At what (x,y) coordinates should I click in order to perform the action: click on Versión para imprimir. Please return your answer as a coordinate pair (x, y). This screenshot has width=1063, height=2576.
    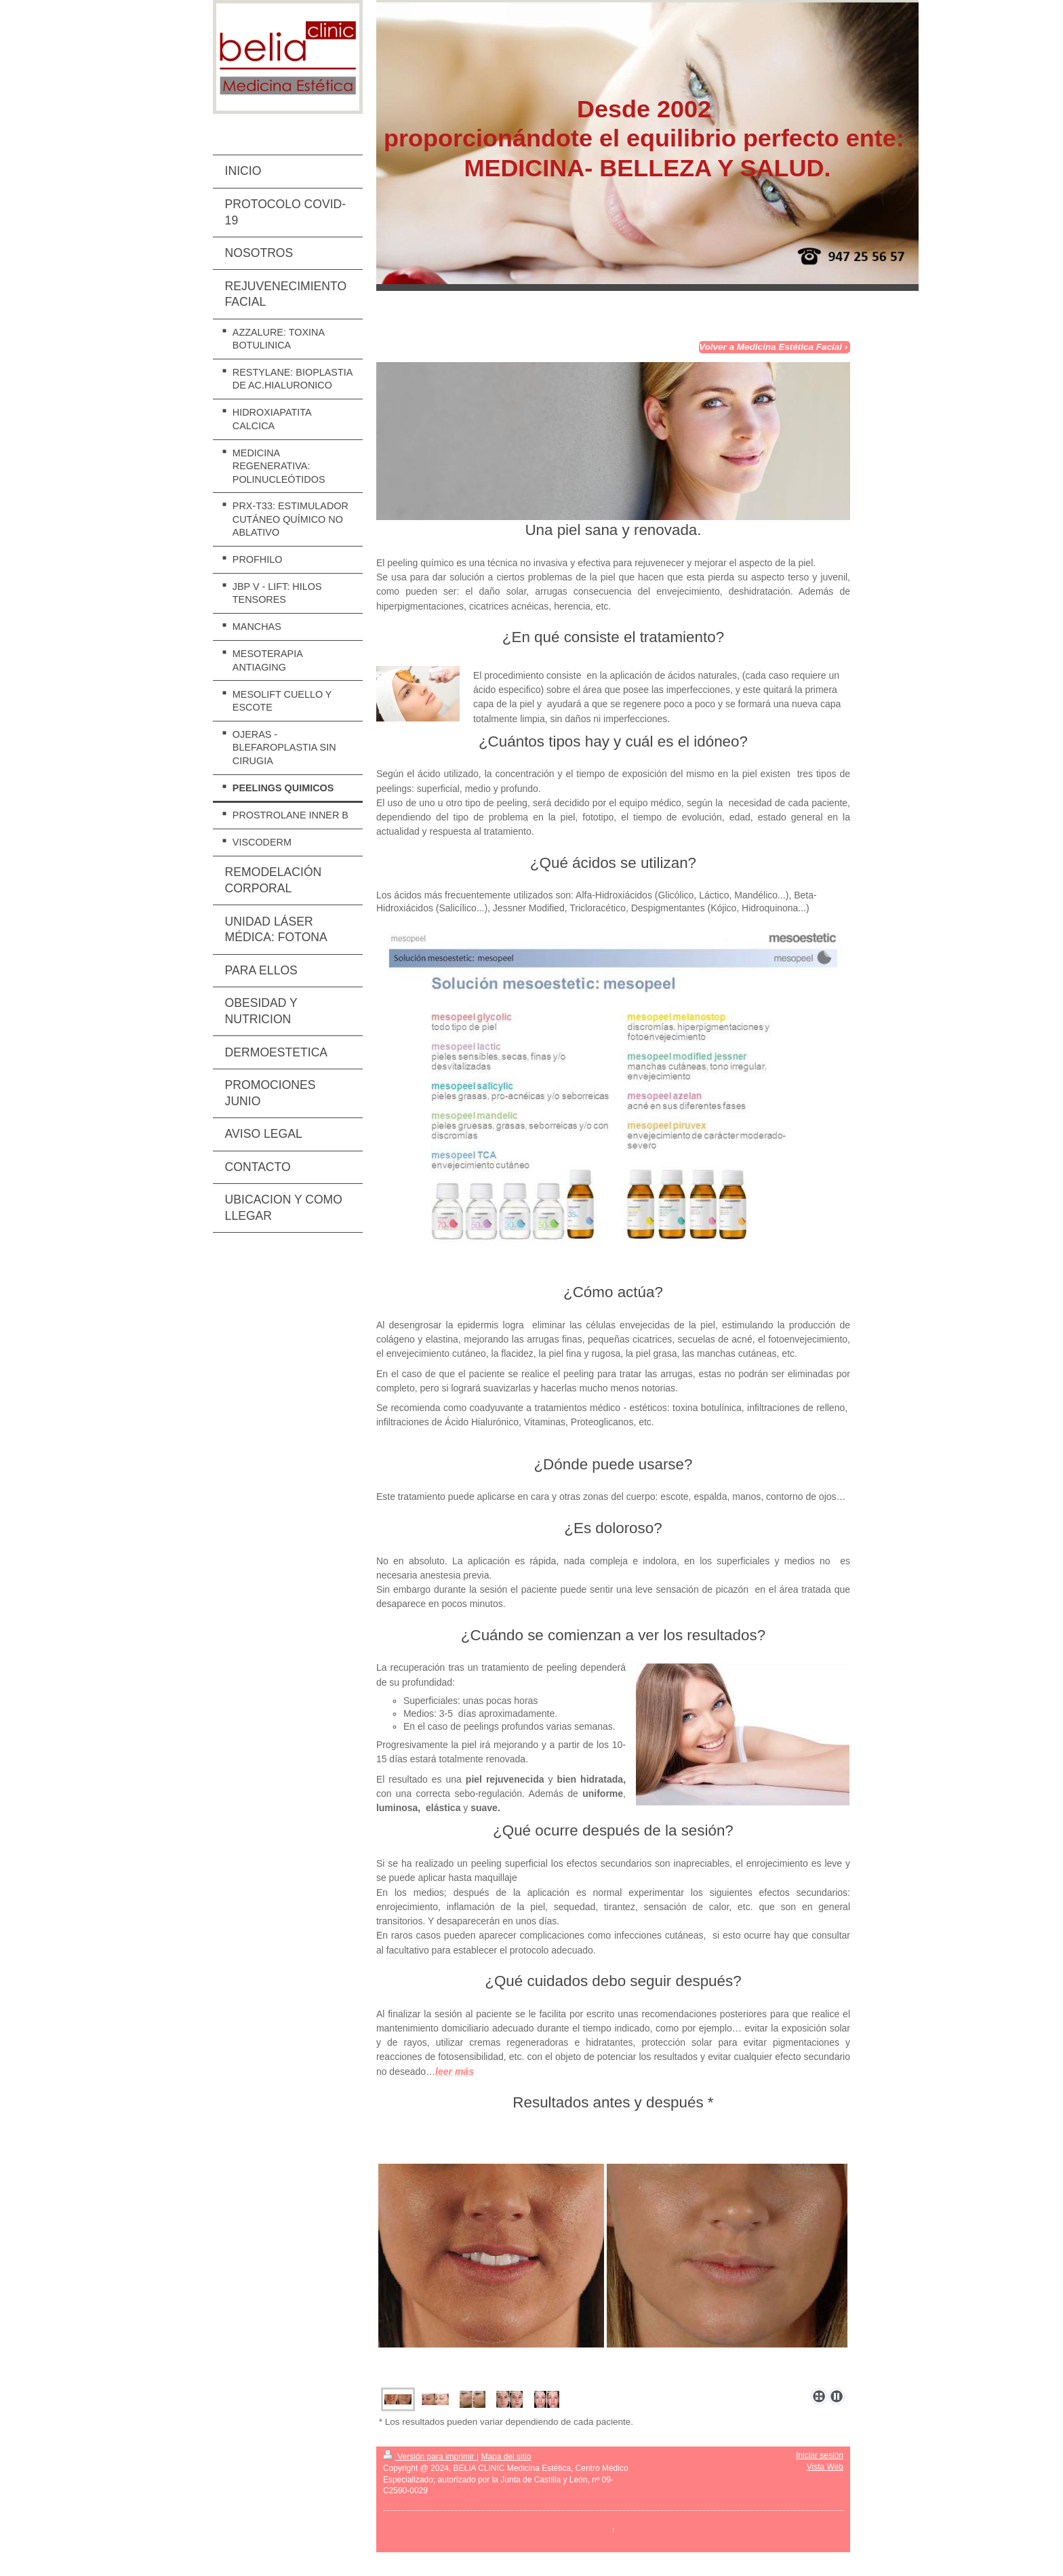
    Looking at the image, I should click on (430, 2456).